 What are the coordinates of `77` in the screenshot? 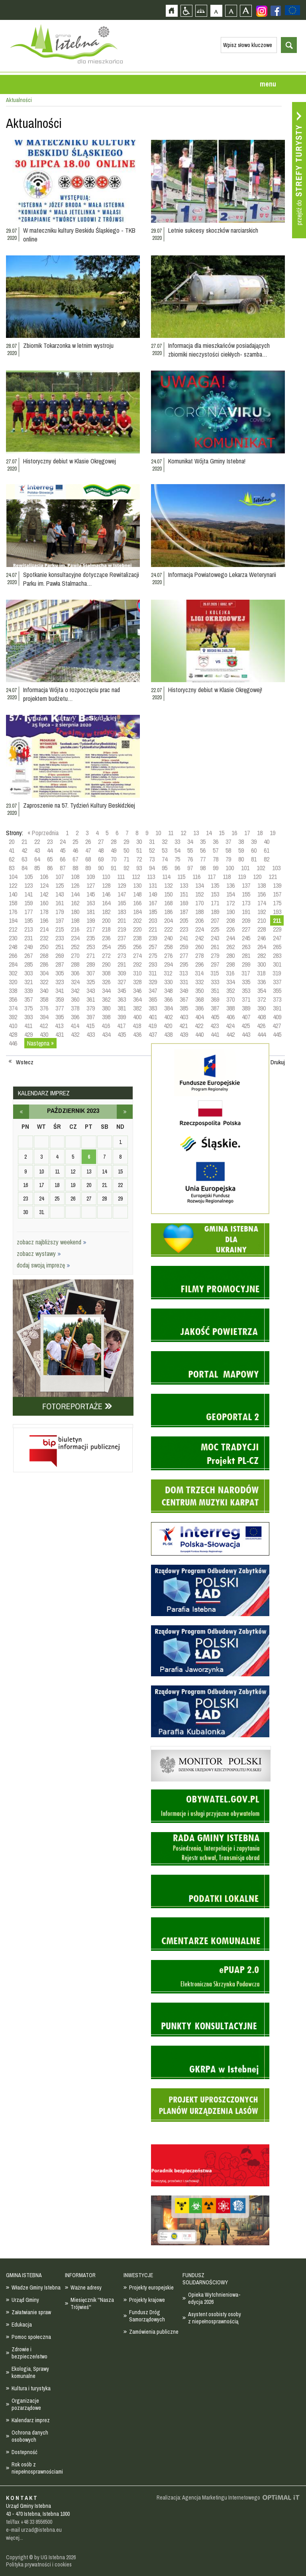 It's located at (203, 859).